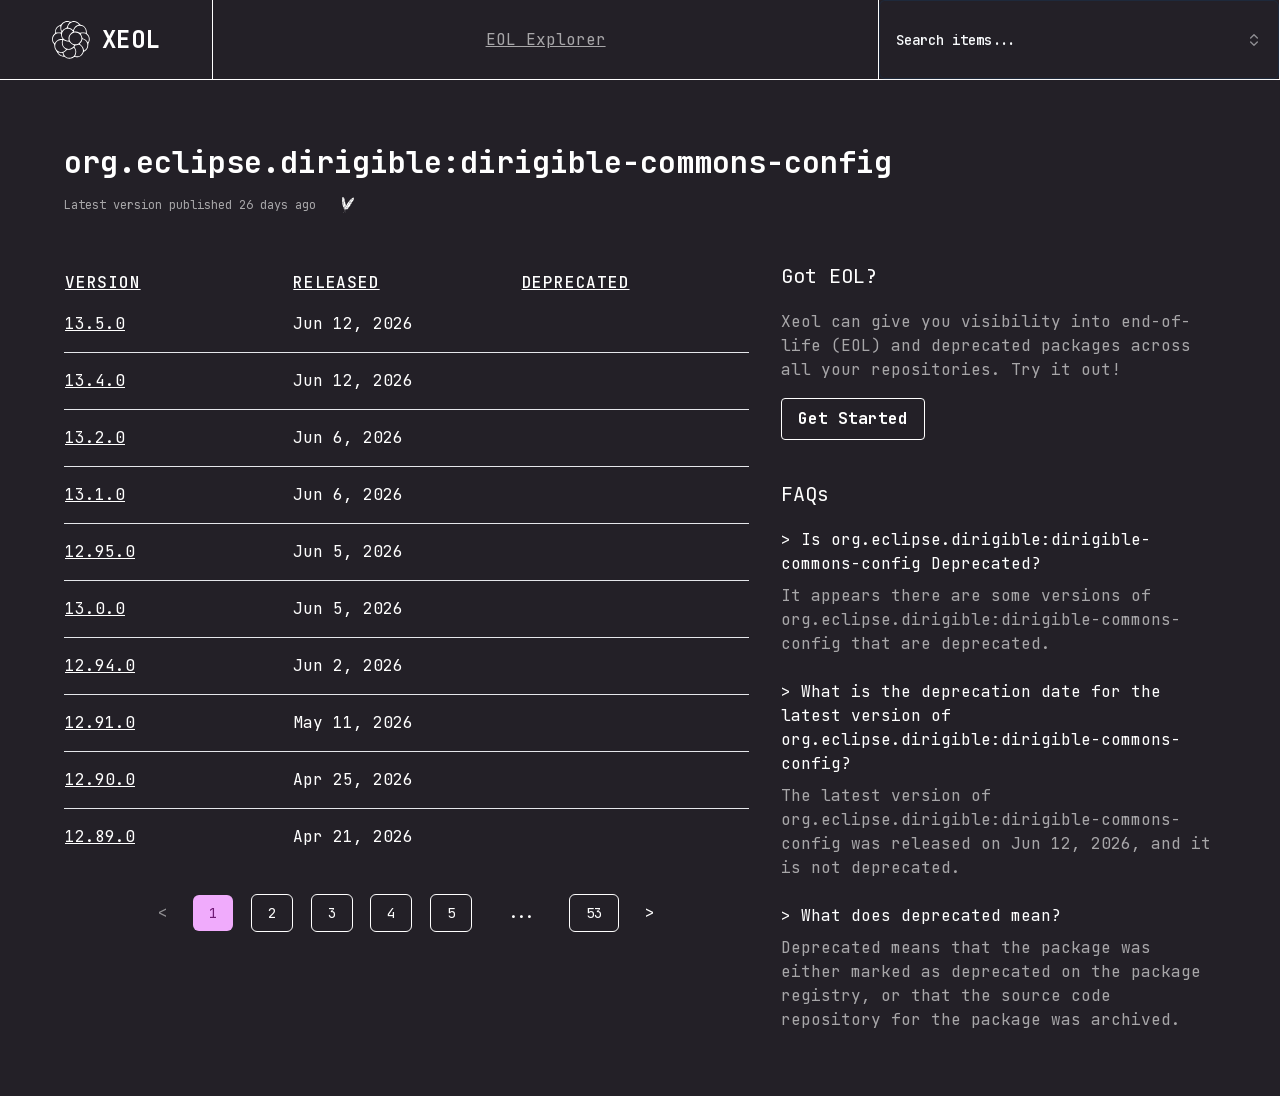 Image resolution: width=1280 pixels, height=1096 pixels. What do you see at coordinates (100, 551) in the screenshot?
I see `12.95.0` at bounding box center [100, 551].